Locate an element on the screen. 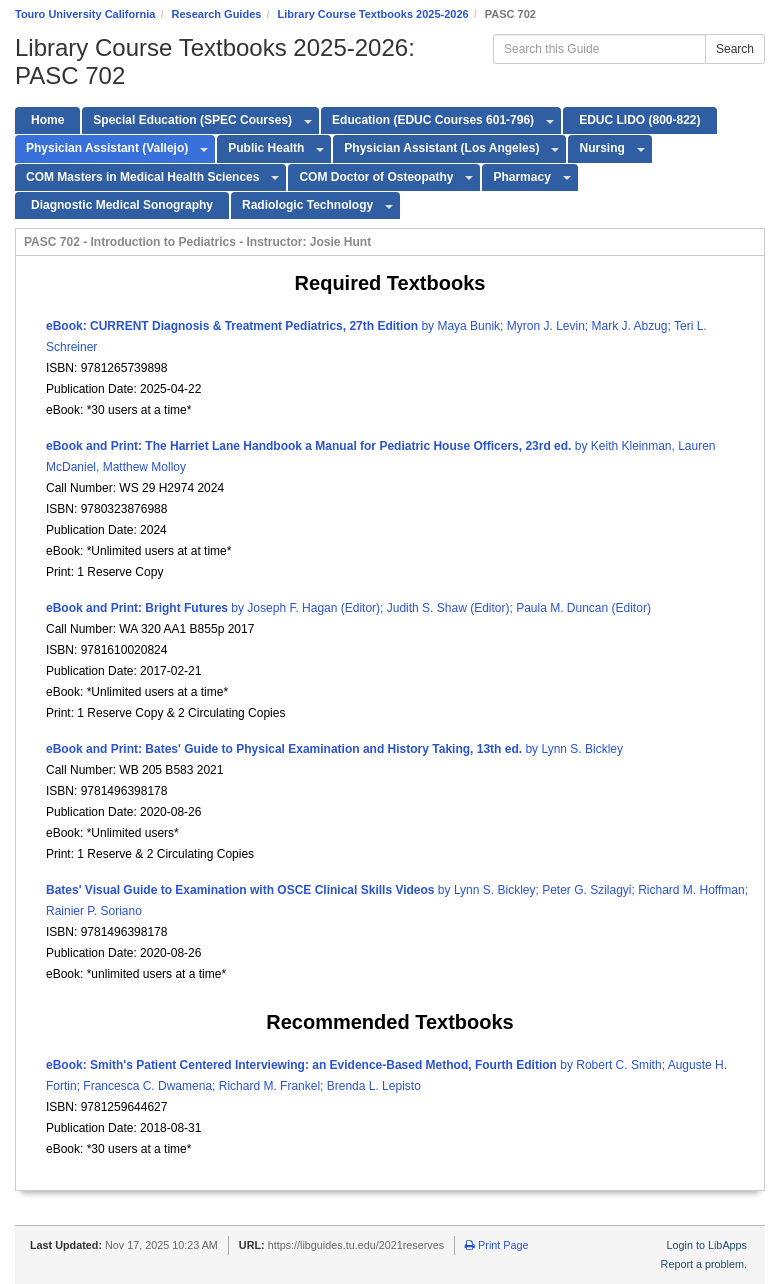 The image size is (780, 1284). Touro University California is located at coordinates (85, 14).